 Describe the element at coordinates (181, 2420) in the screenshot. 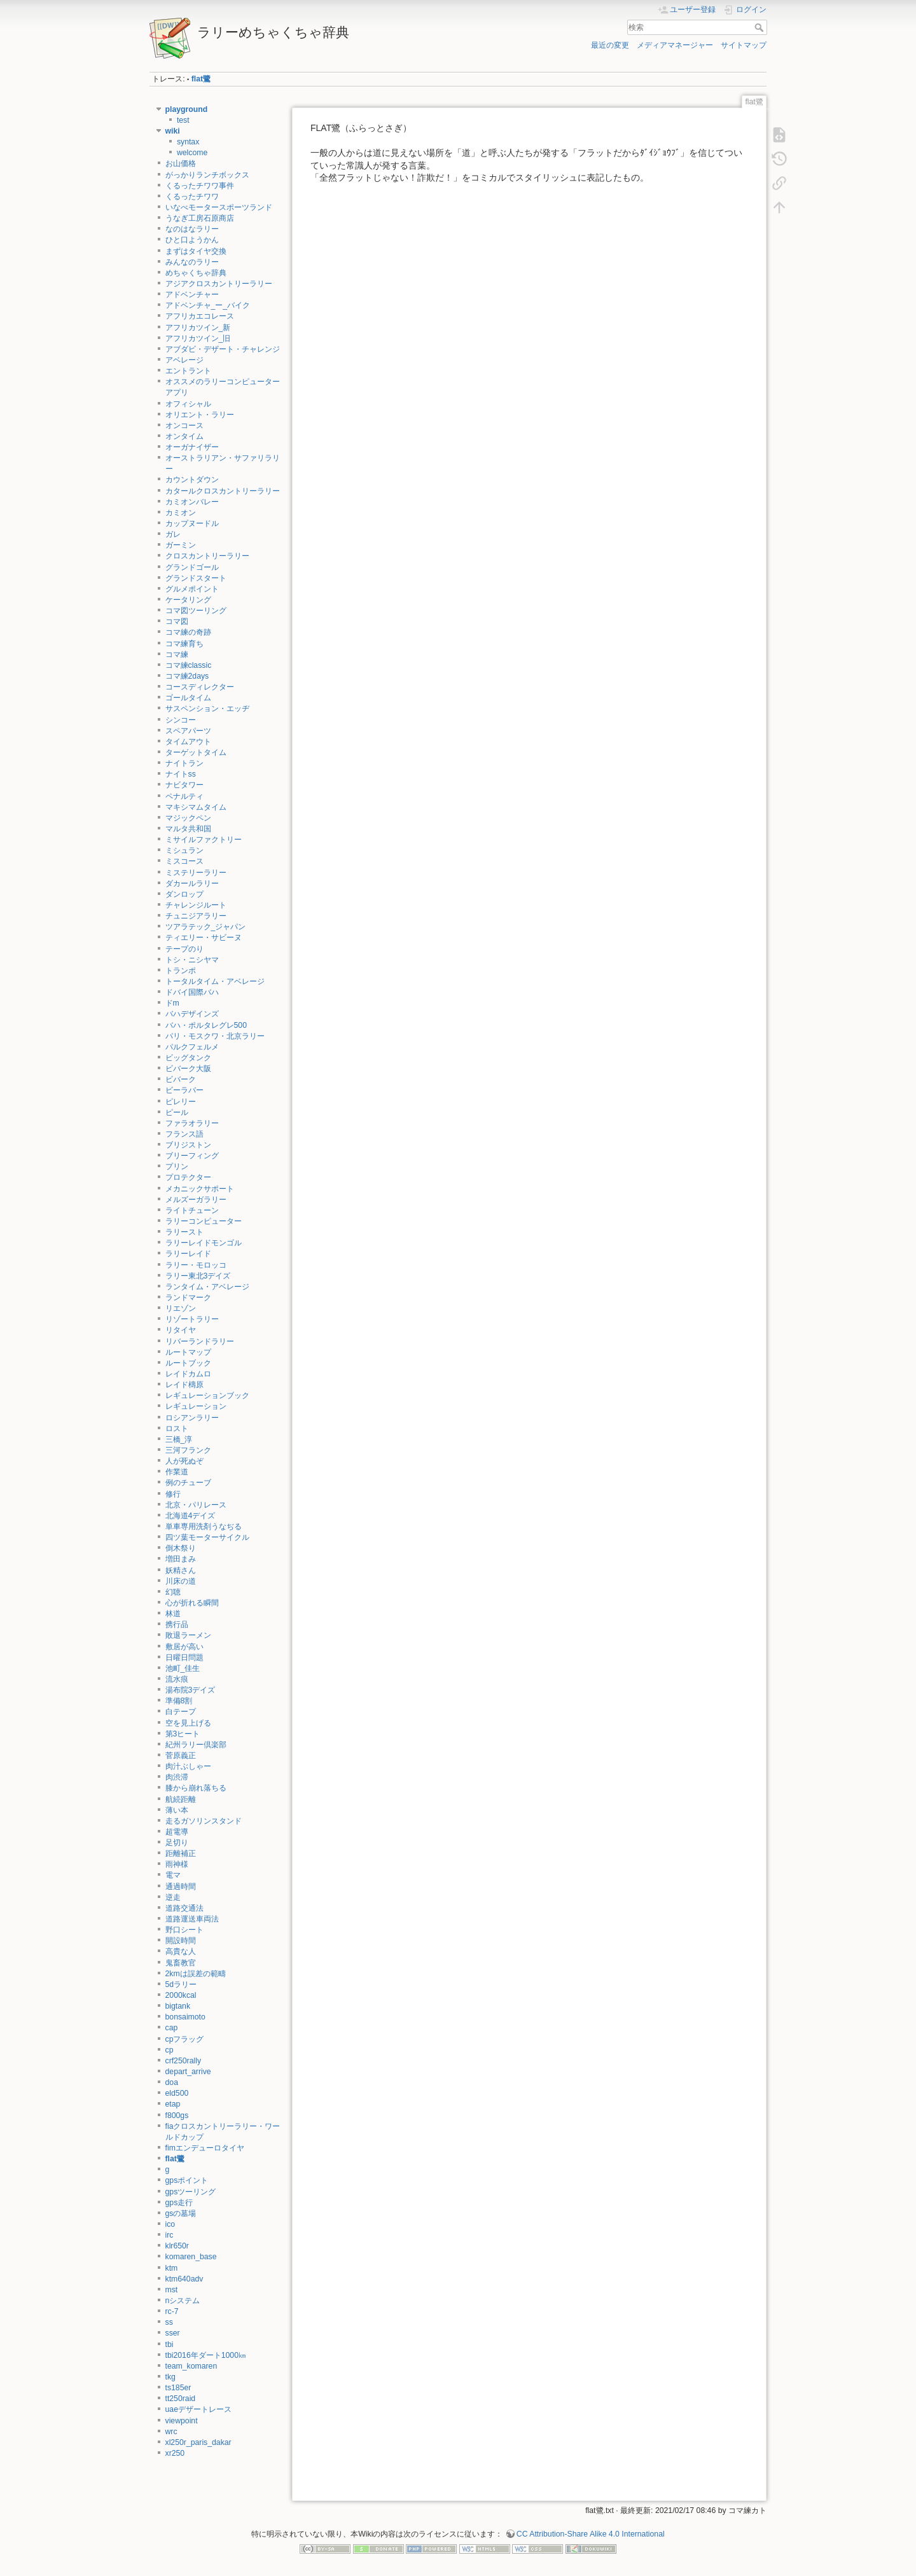

I see `viewpoint` at that location.